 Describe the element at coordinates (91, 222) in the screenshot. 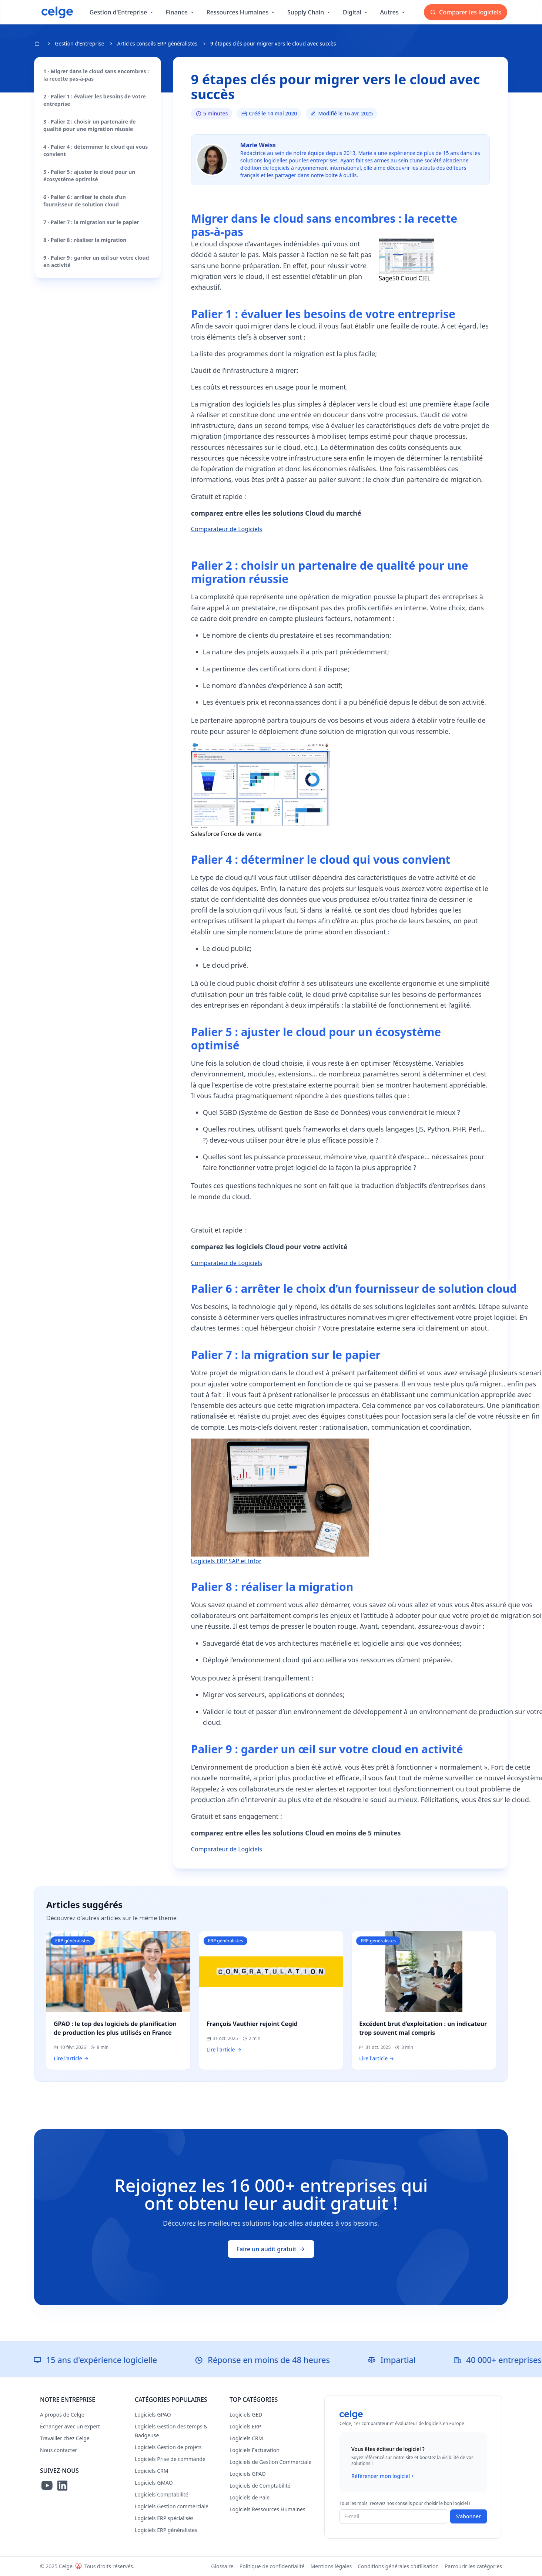

I see `7 - Palier 7 : la migration sur le papier` at that location.